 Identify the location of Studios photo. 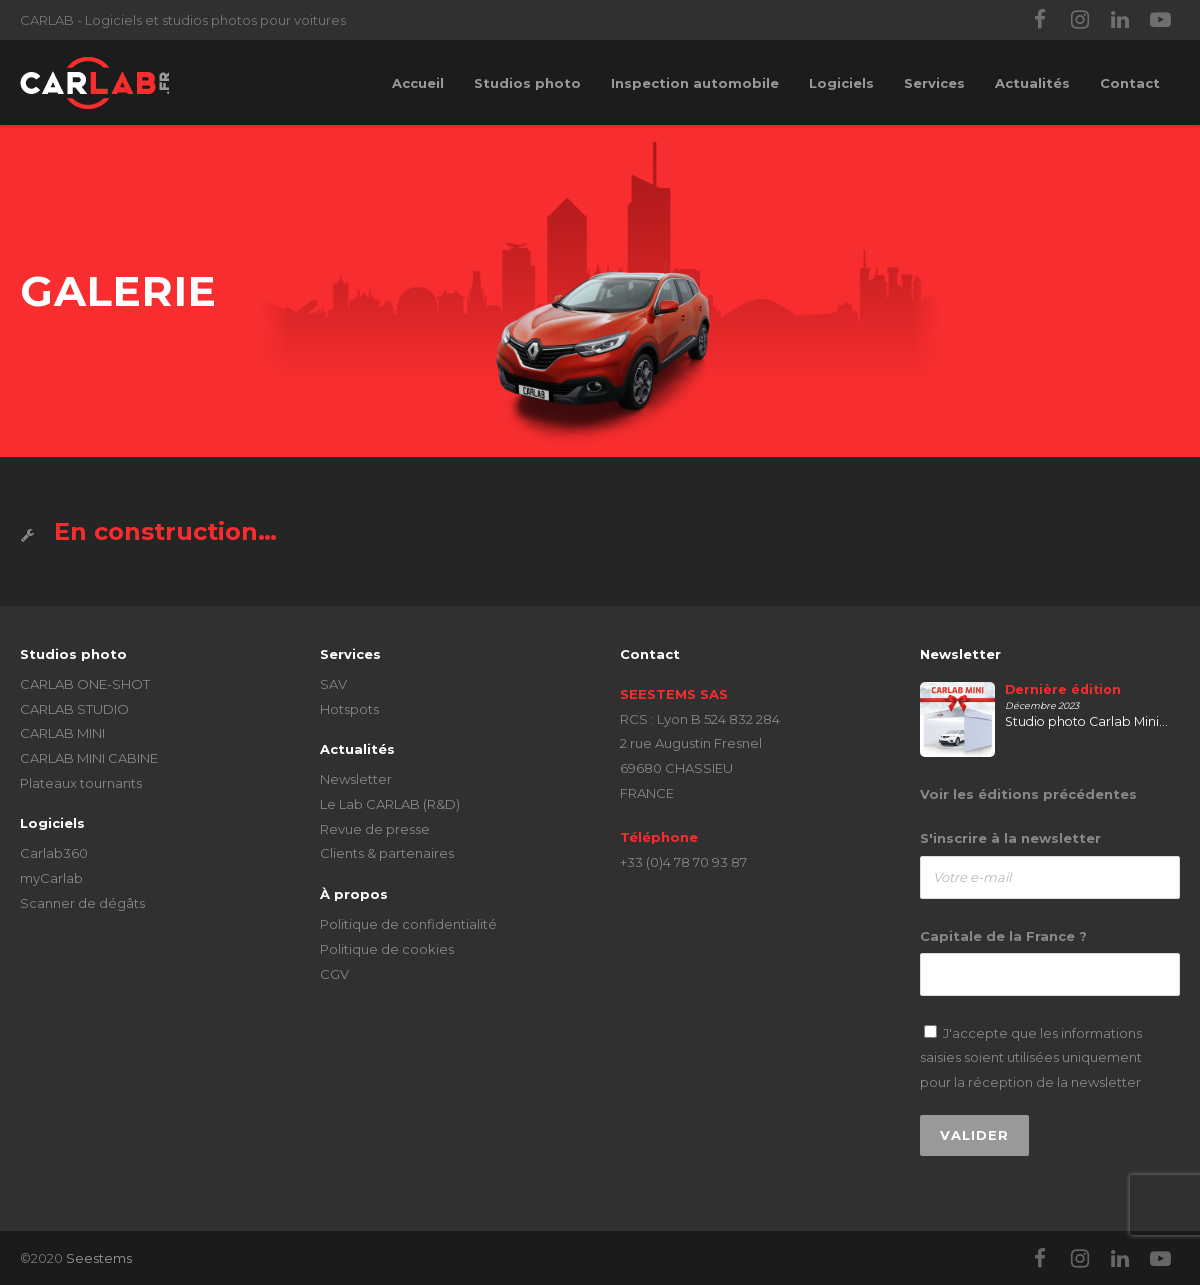
(527, 83).